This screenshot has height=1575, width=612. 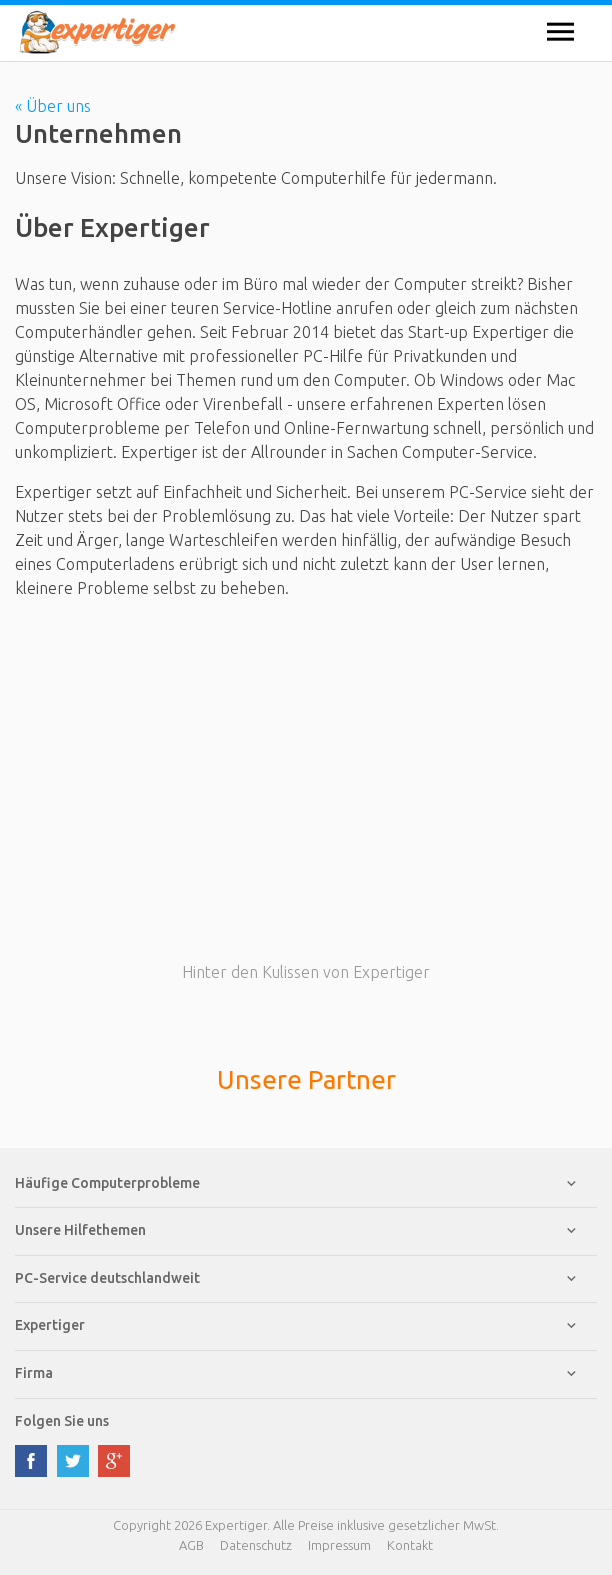 What do you see at coordinates (339, 1545) in the screenshot?
I see `Impressum` at bounding box center [339, 1545].